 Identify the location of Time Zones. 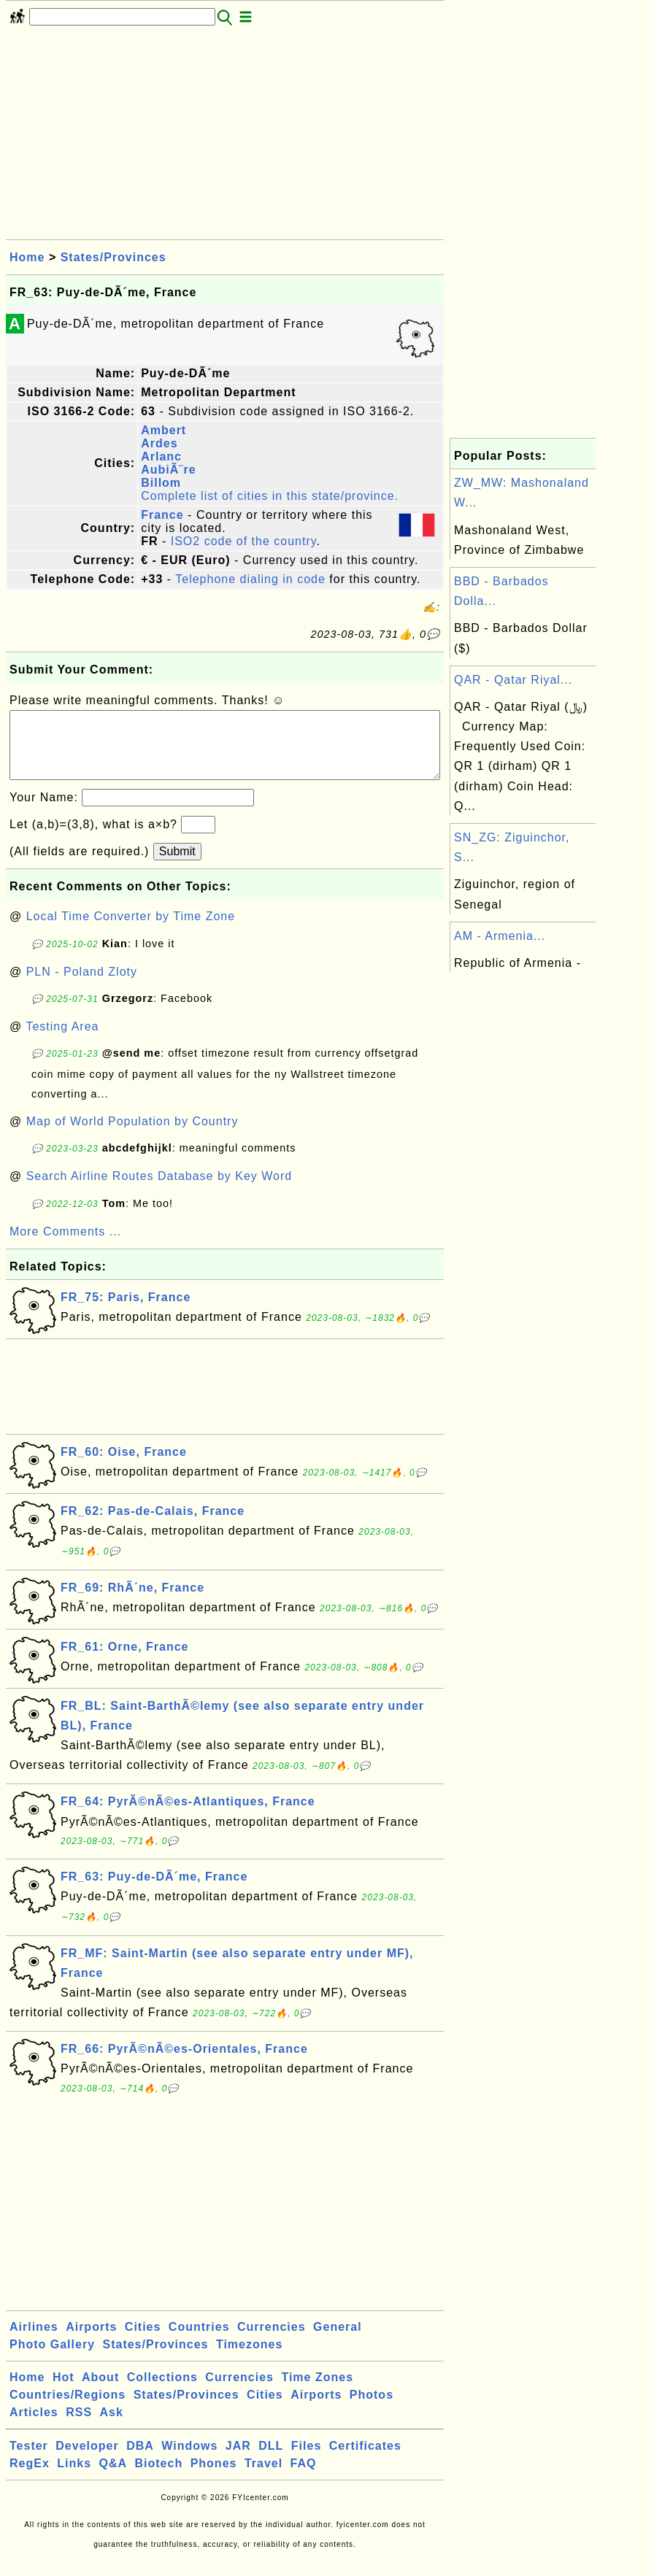
(317, 2392).